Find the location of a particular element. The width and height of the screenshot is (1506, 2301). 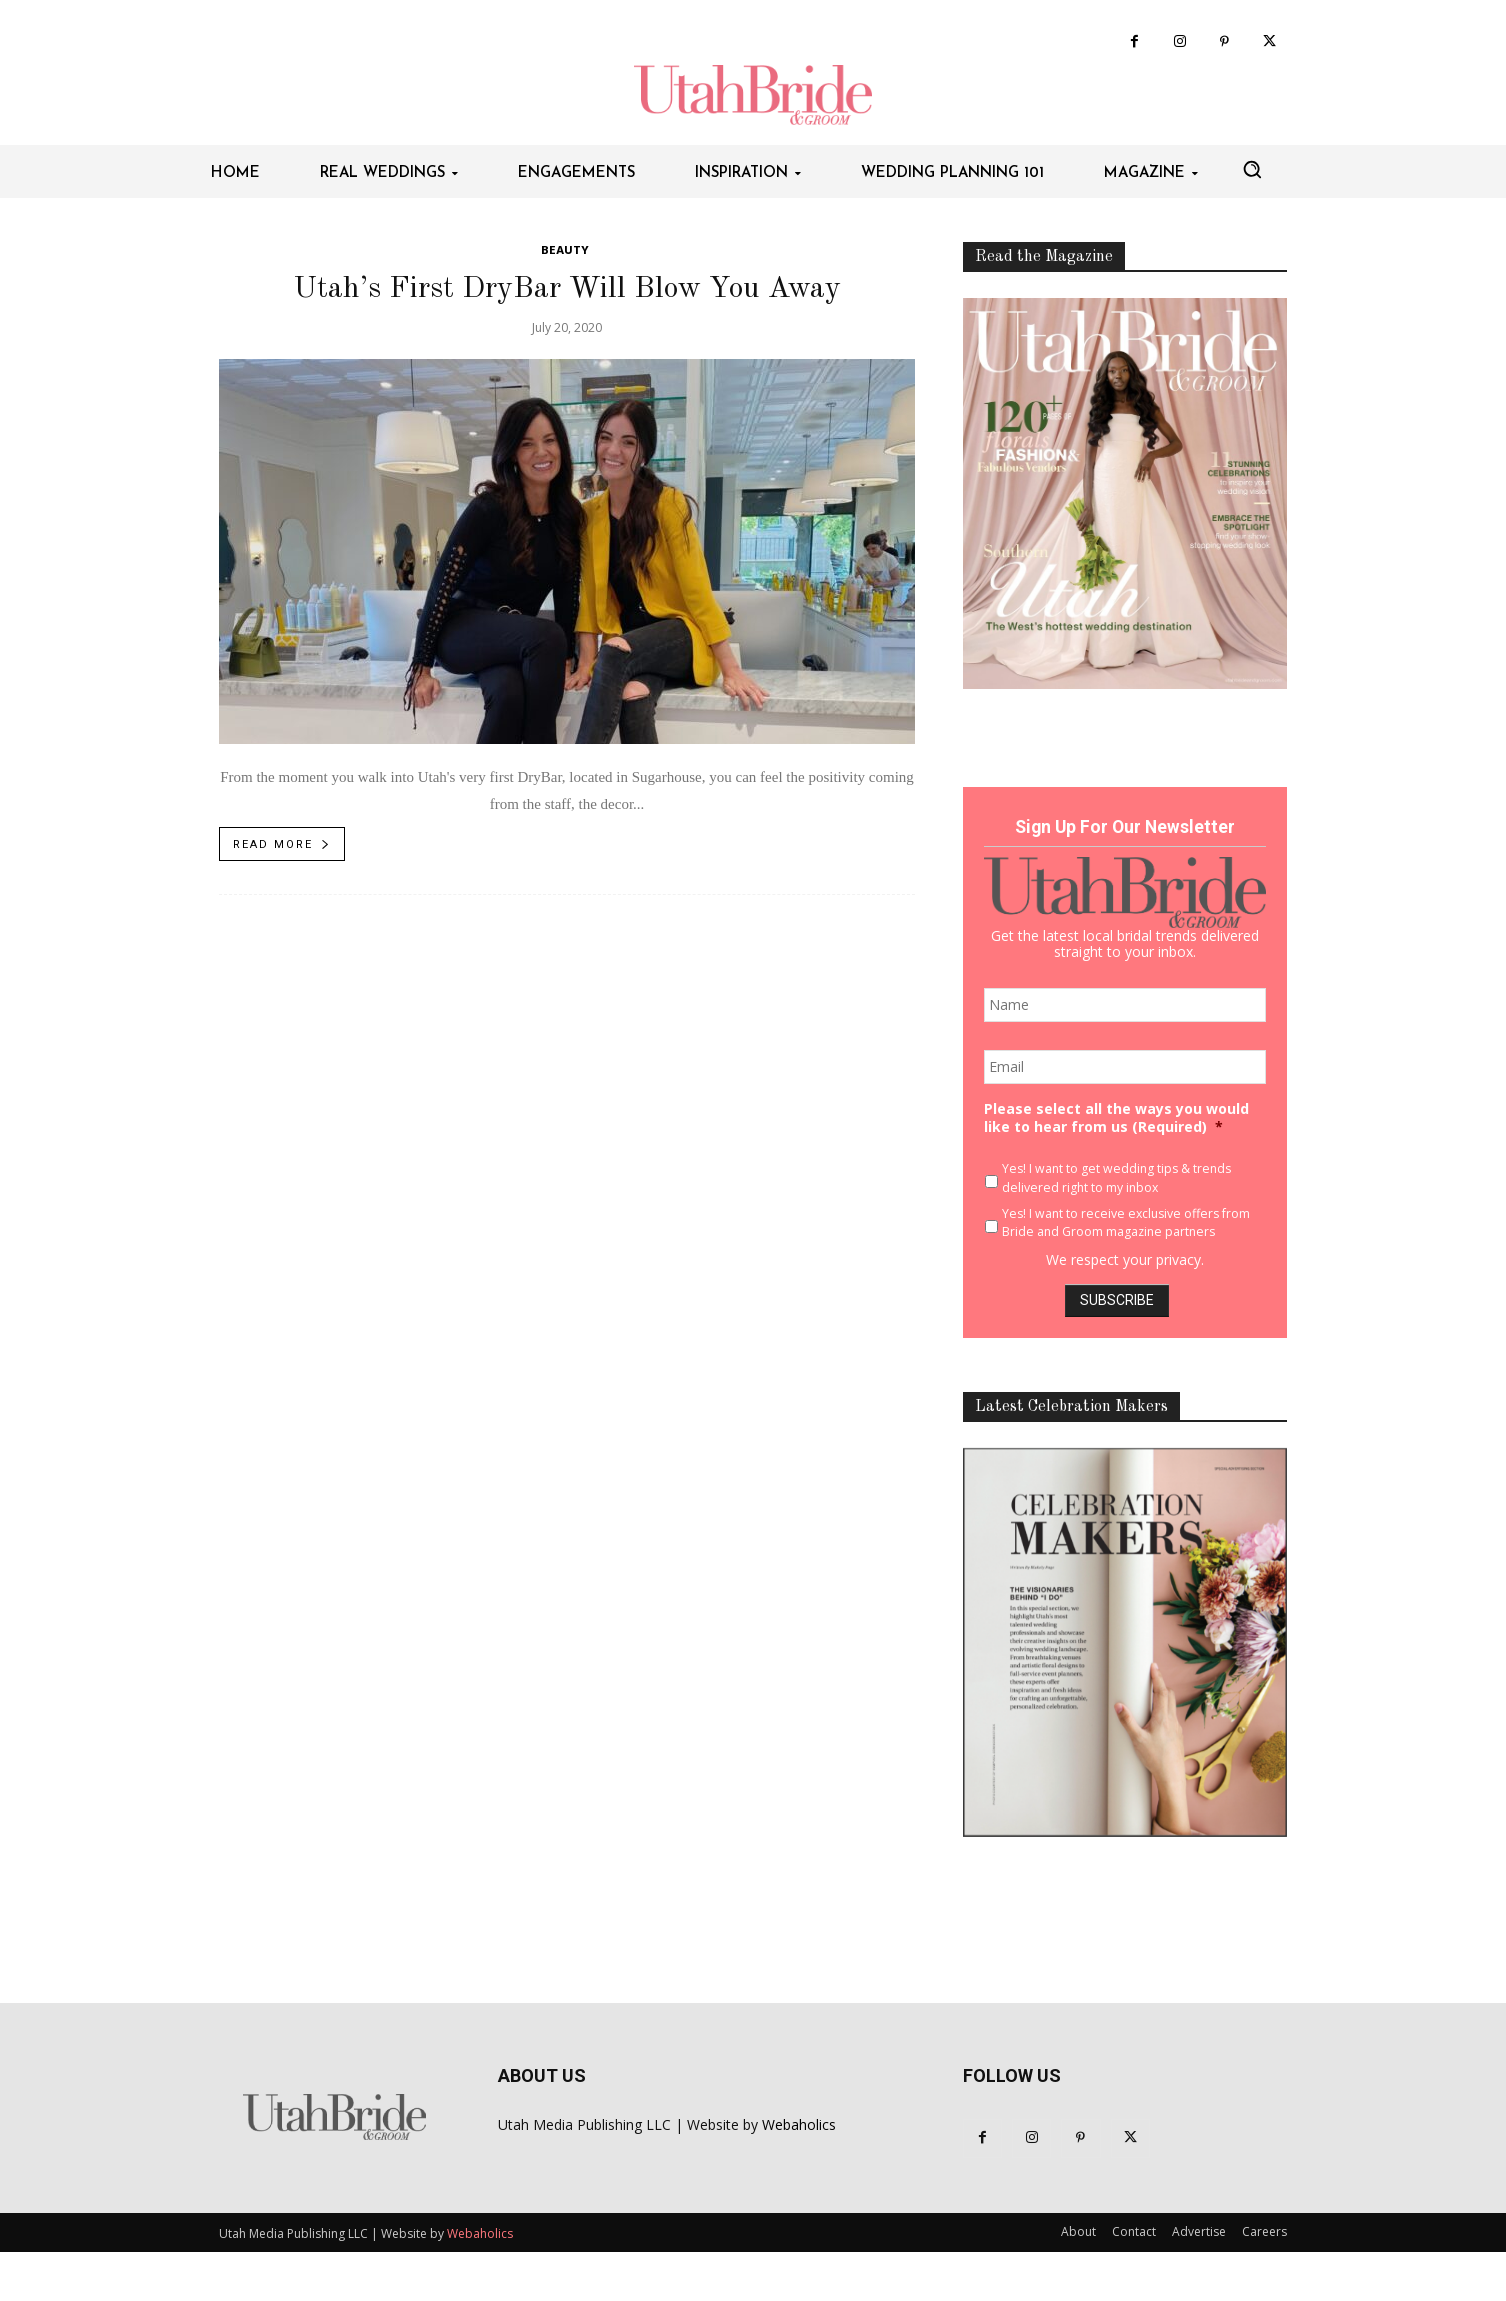

Webaholics is located at coordinates (799, 2124).